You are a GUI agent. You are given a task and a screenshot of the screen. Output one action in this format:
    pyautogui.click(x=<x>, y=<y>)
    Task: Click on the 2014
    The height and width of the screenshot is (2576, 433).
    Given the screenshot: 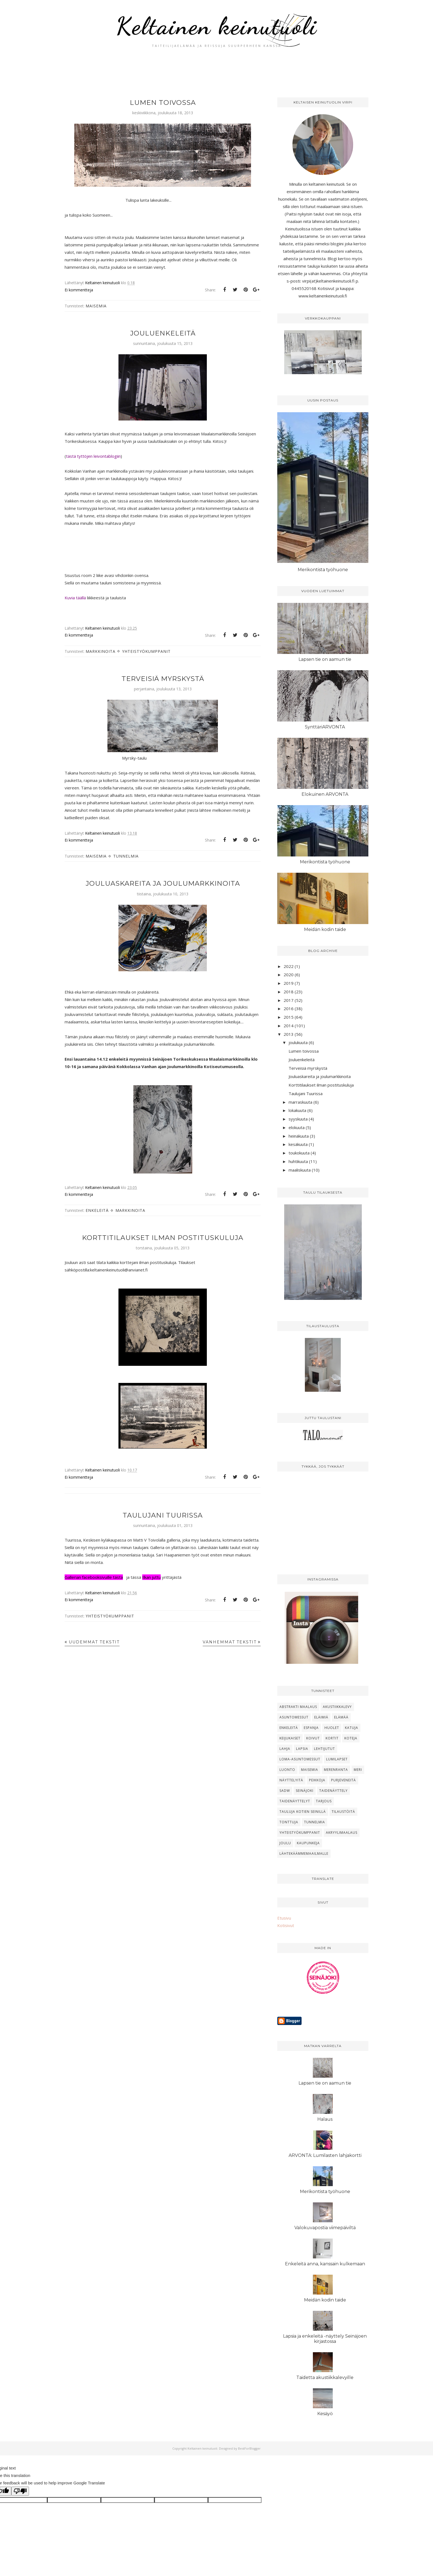 What is the action you would take?
    pyautogui.click(x=289, y=1025)
    